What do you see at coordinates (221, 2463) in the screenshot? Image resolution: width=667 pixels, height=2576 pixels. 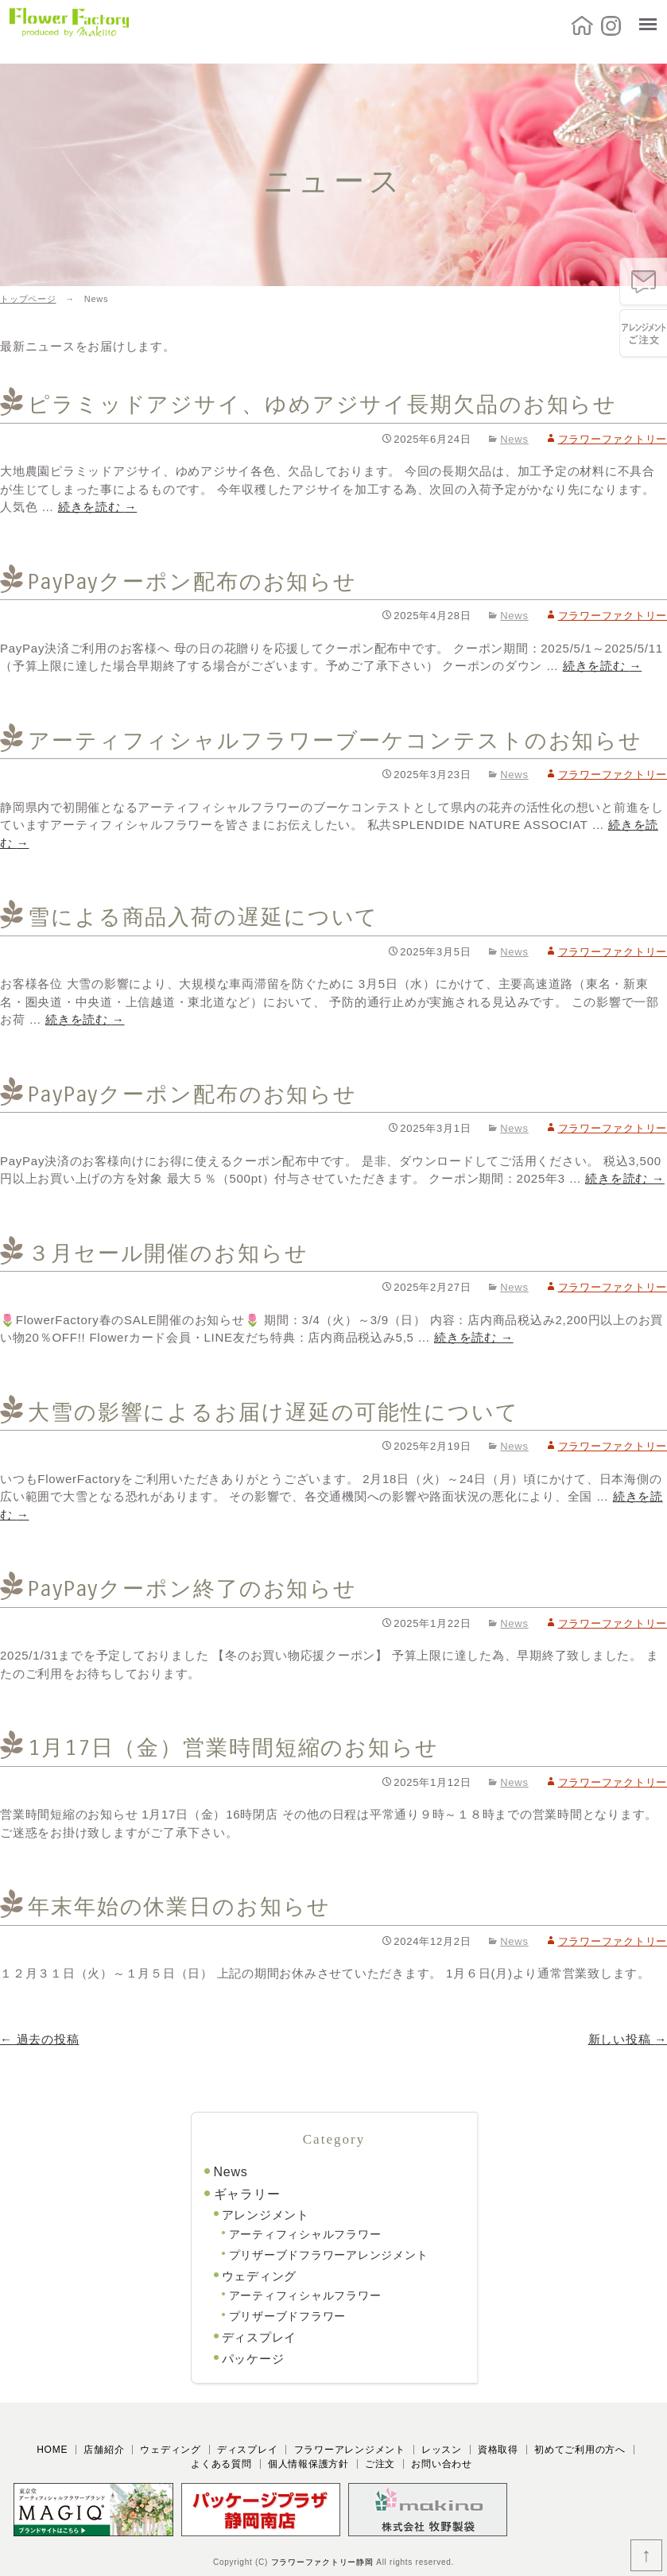 I see `よくある質問` at bounding box center [221, 2463].